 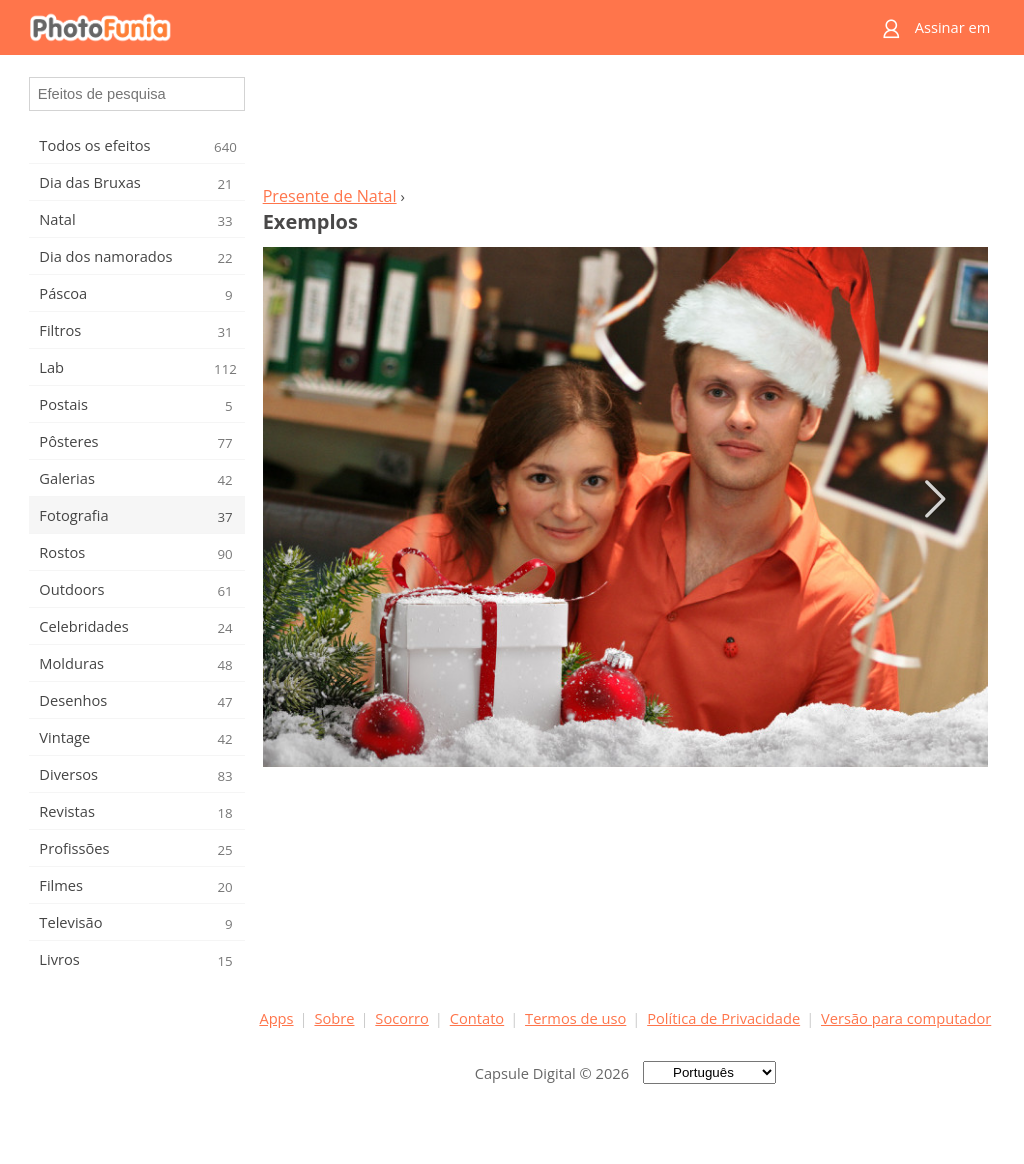 What do you see at coordinates (906, 1018) in the screenshot?
I see `Versão para computador` at bounding box center [906, 1018].